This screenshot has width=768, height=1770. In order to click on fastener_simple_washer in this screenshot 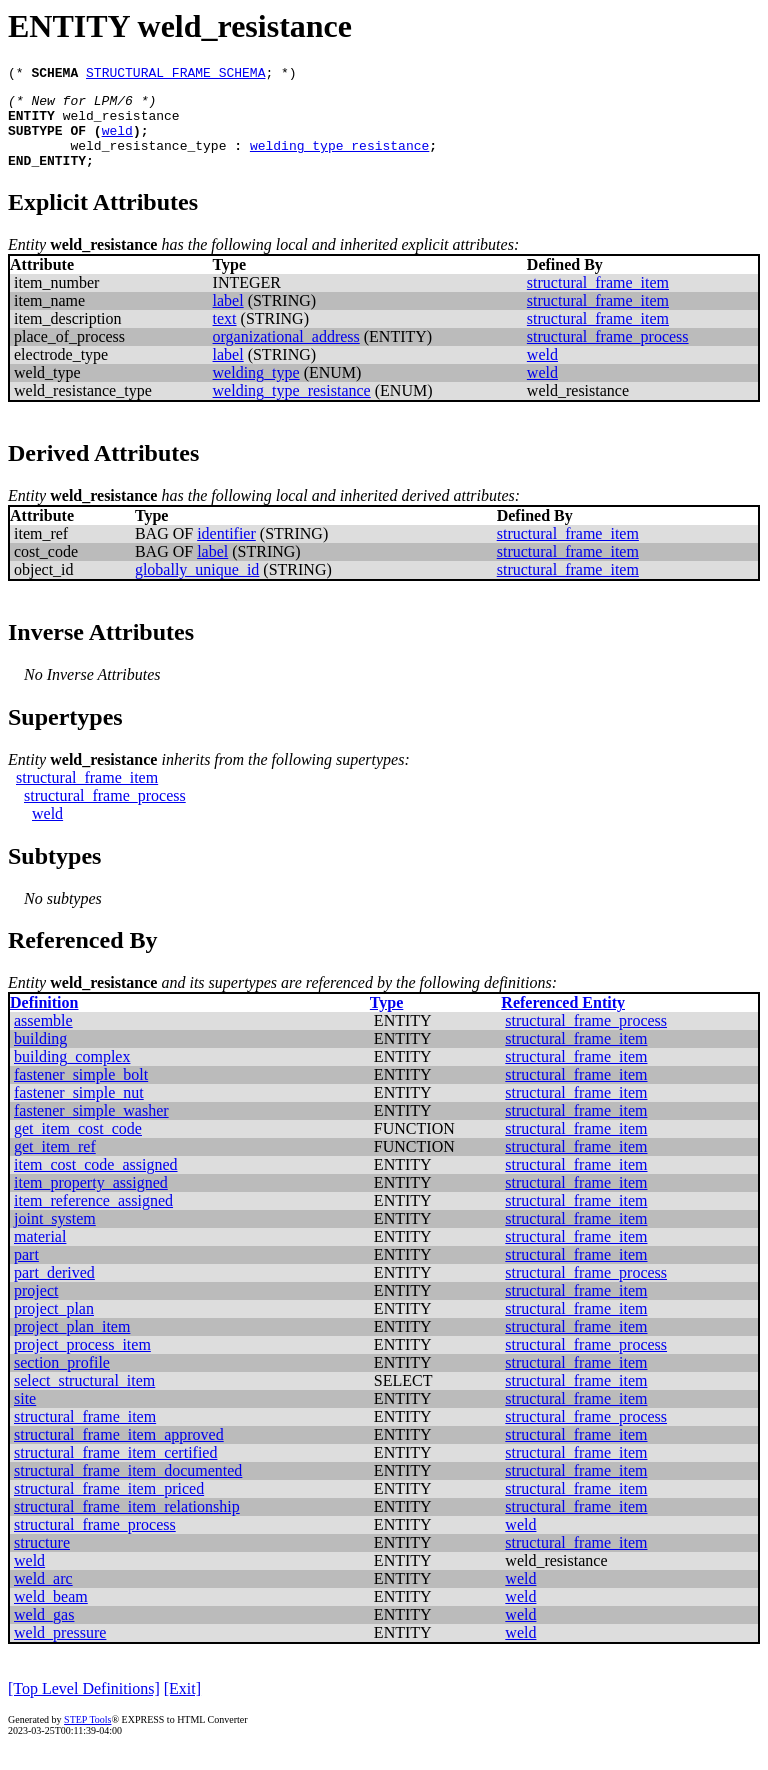, I will do `click(91, 1128)`.